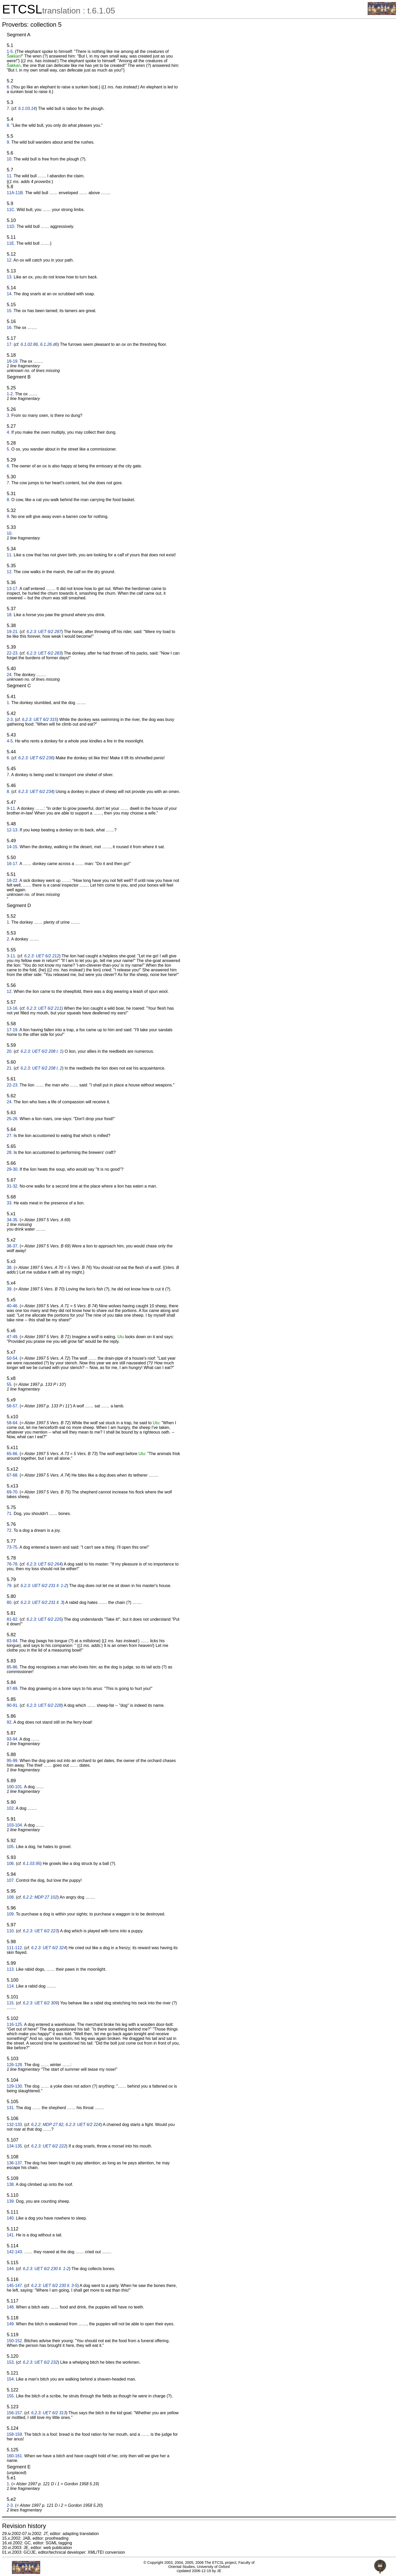 This screenshot has height=2576, width=398. Describe the element at coordinates (11, 2218) in the screenshot. I see `140.` at that location.